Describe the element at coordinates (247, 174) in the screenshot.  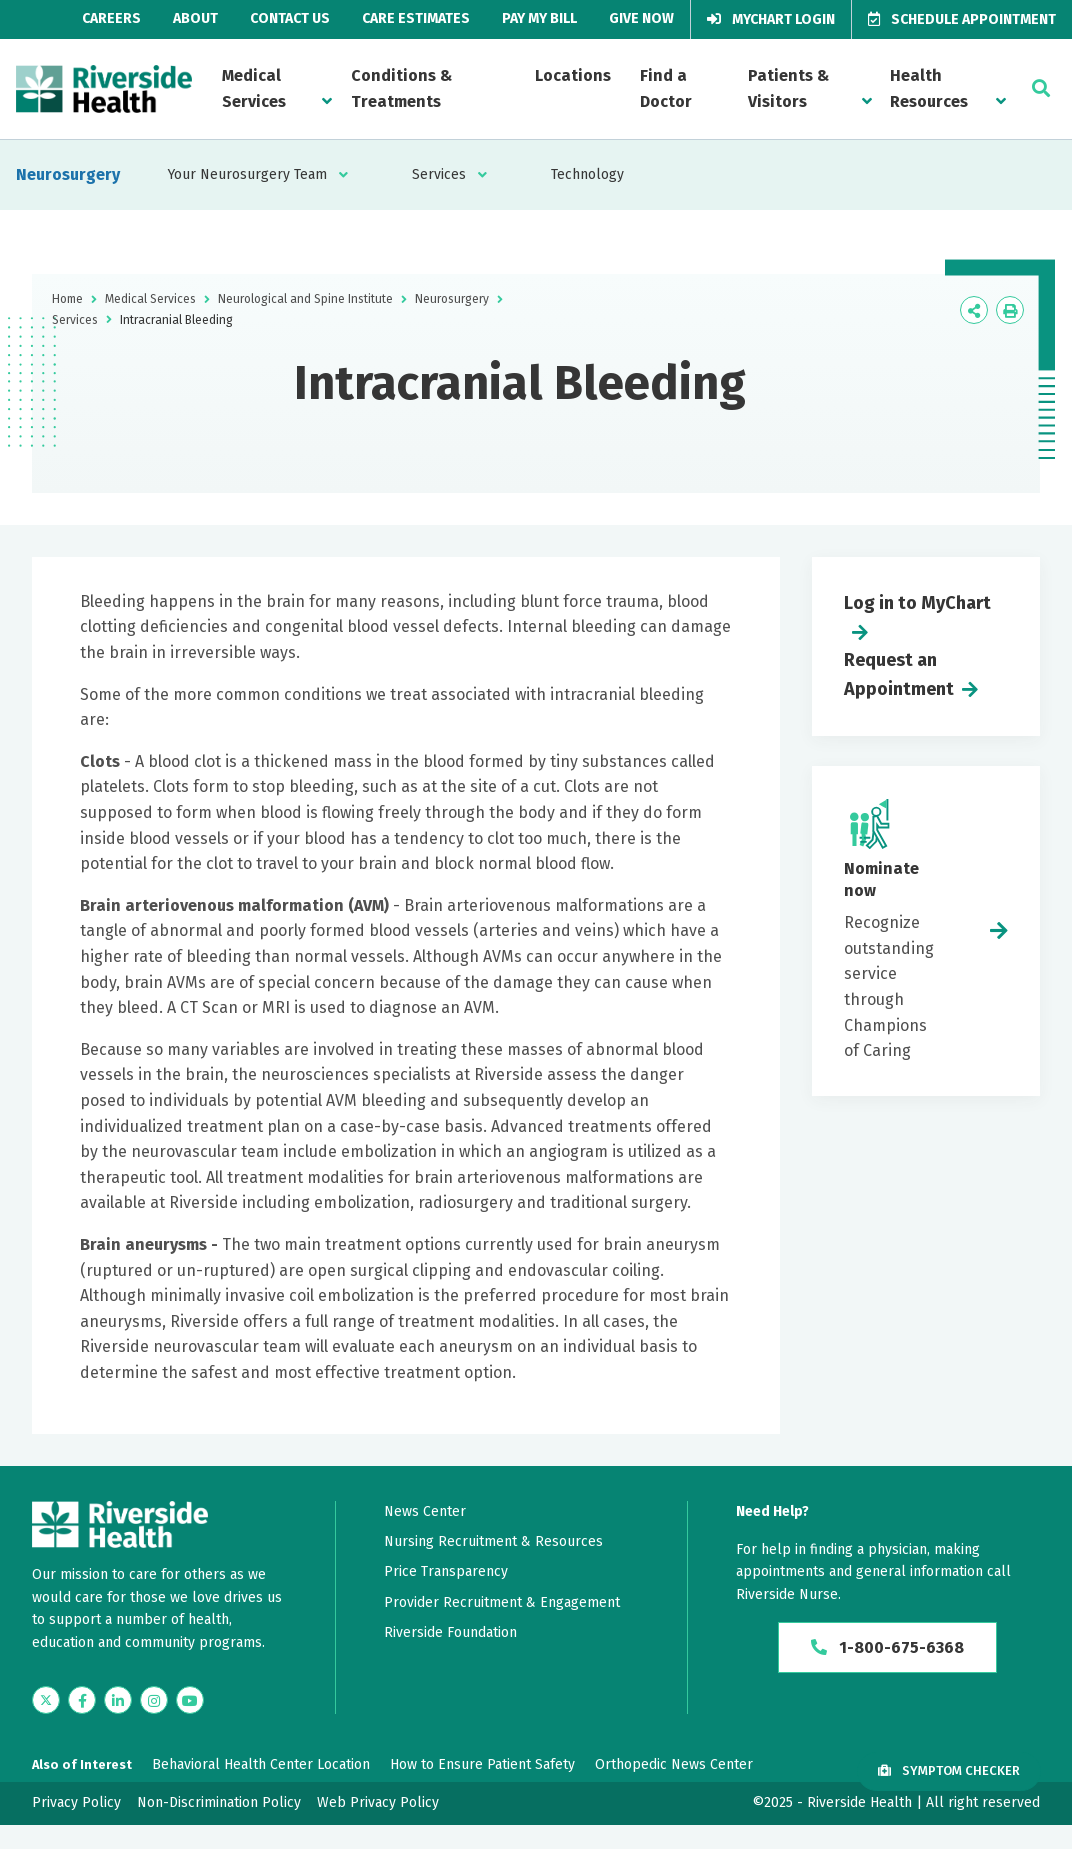
I see `Your Neurosurgery Team` at that location.